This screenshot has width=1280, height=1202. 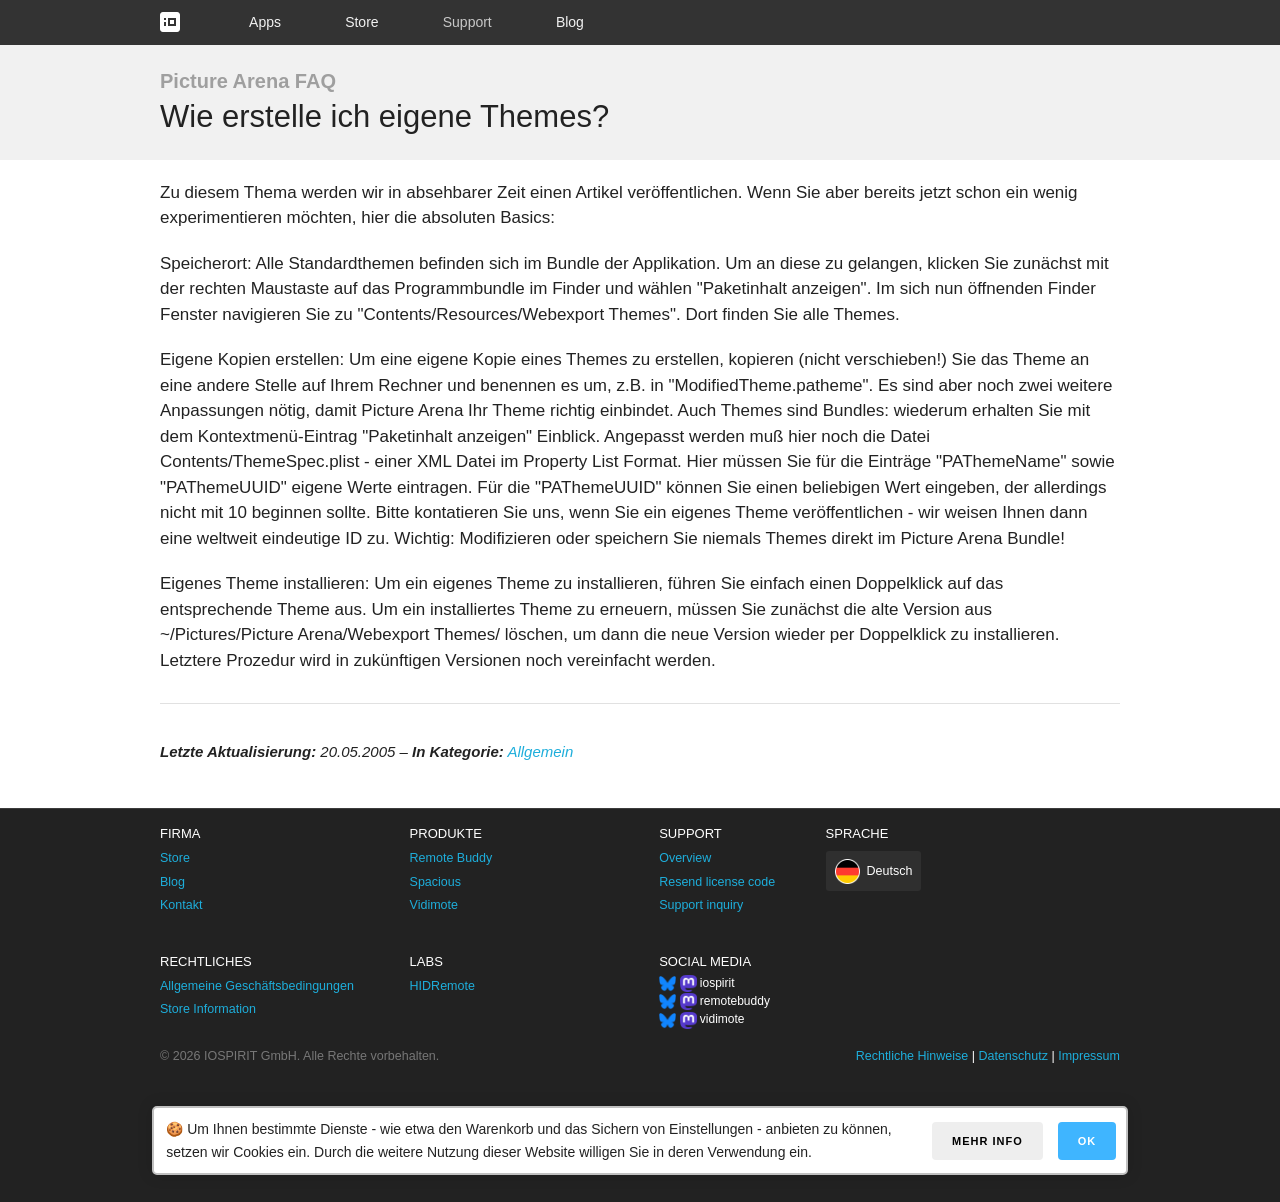 What do you see at coordinates (890, 871) in the screenshot?
I see `Deutsch` at bounding box center [890, 871].